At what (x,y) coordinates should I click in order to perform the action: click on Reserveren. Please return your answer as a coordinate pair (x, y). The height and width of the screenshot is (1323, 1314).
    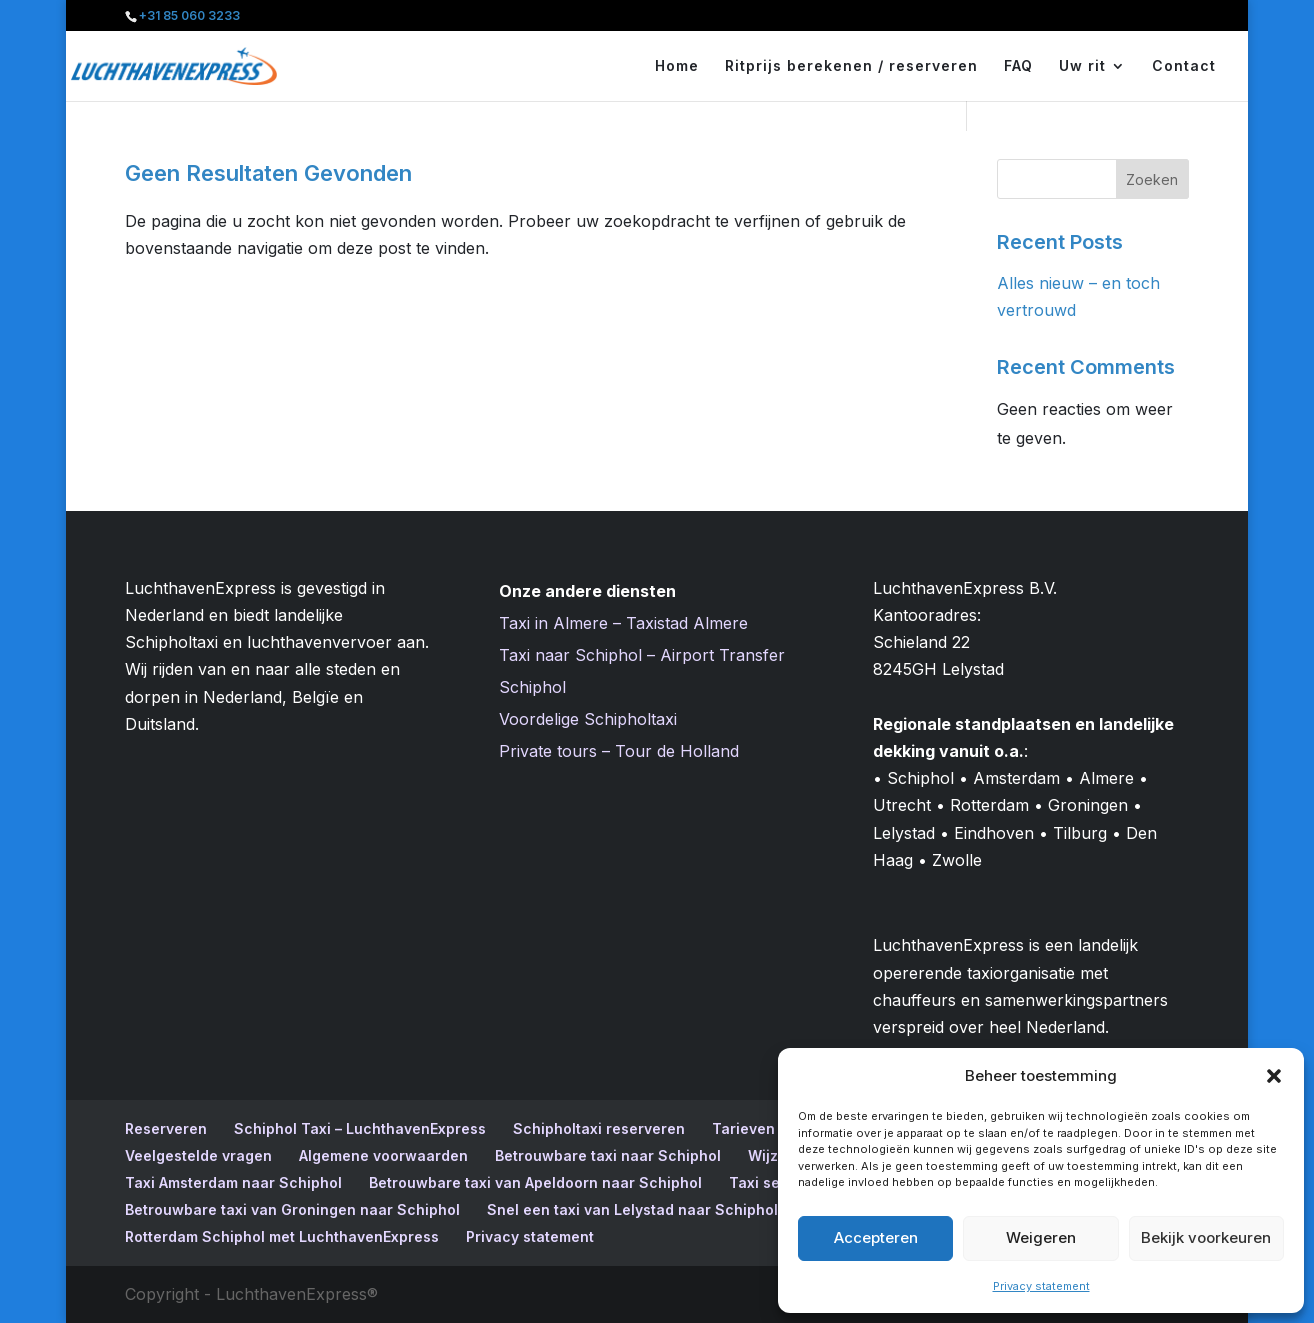
    Looking at the image, I should click on (166, 1128).